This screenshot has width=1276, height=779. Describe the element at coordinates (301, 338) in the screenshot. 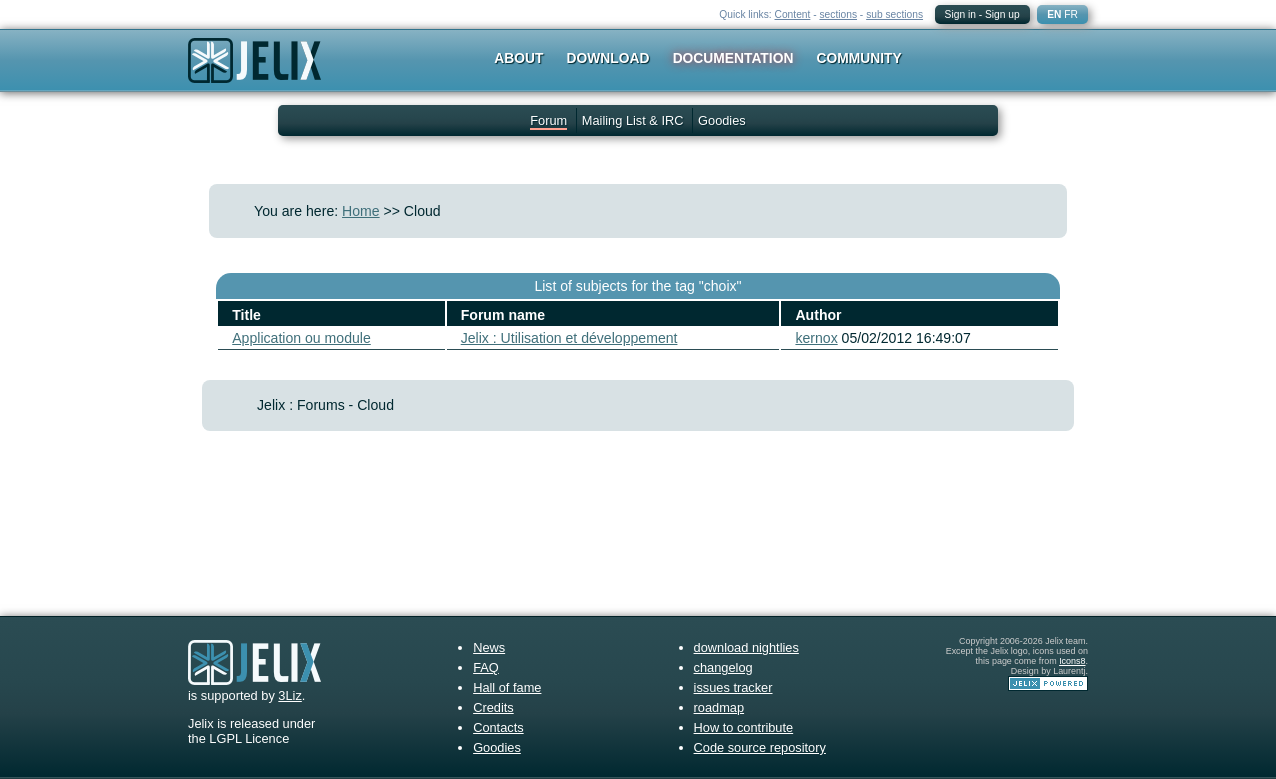

I see `Application ou module` at that location.